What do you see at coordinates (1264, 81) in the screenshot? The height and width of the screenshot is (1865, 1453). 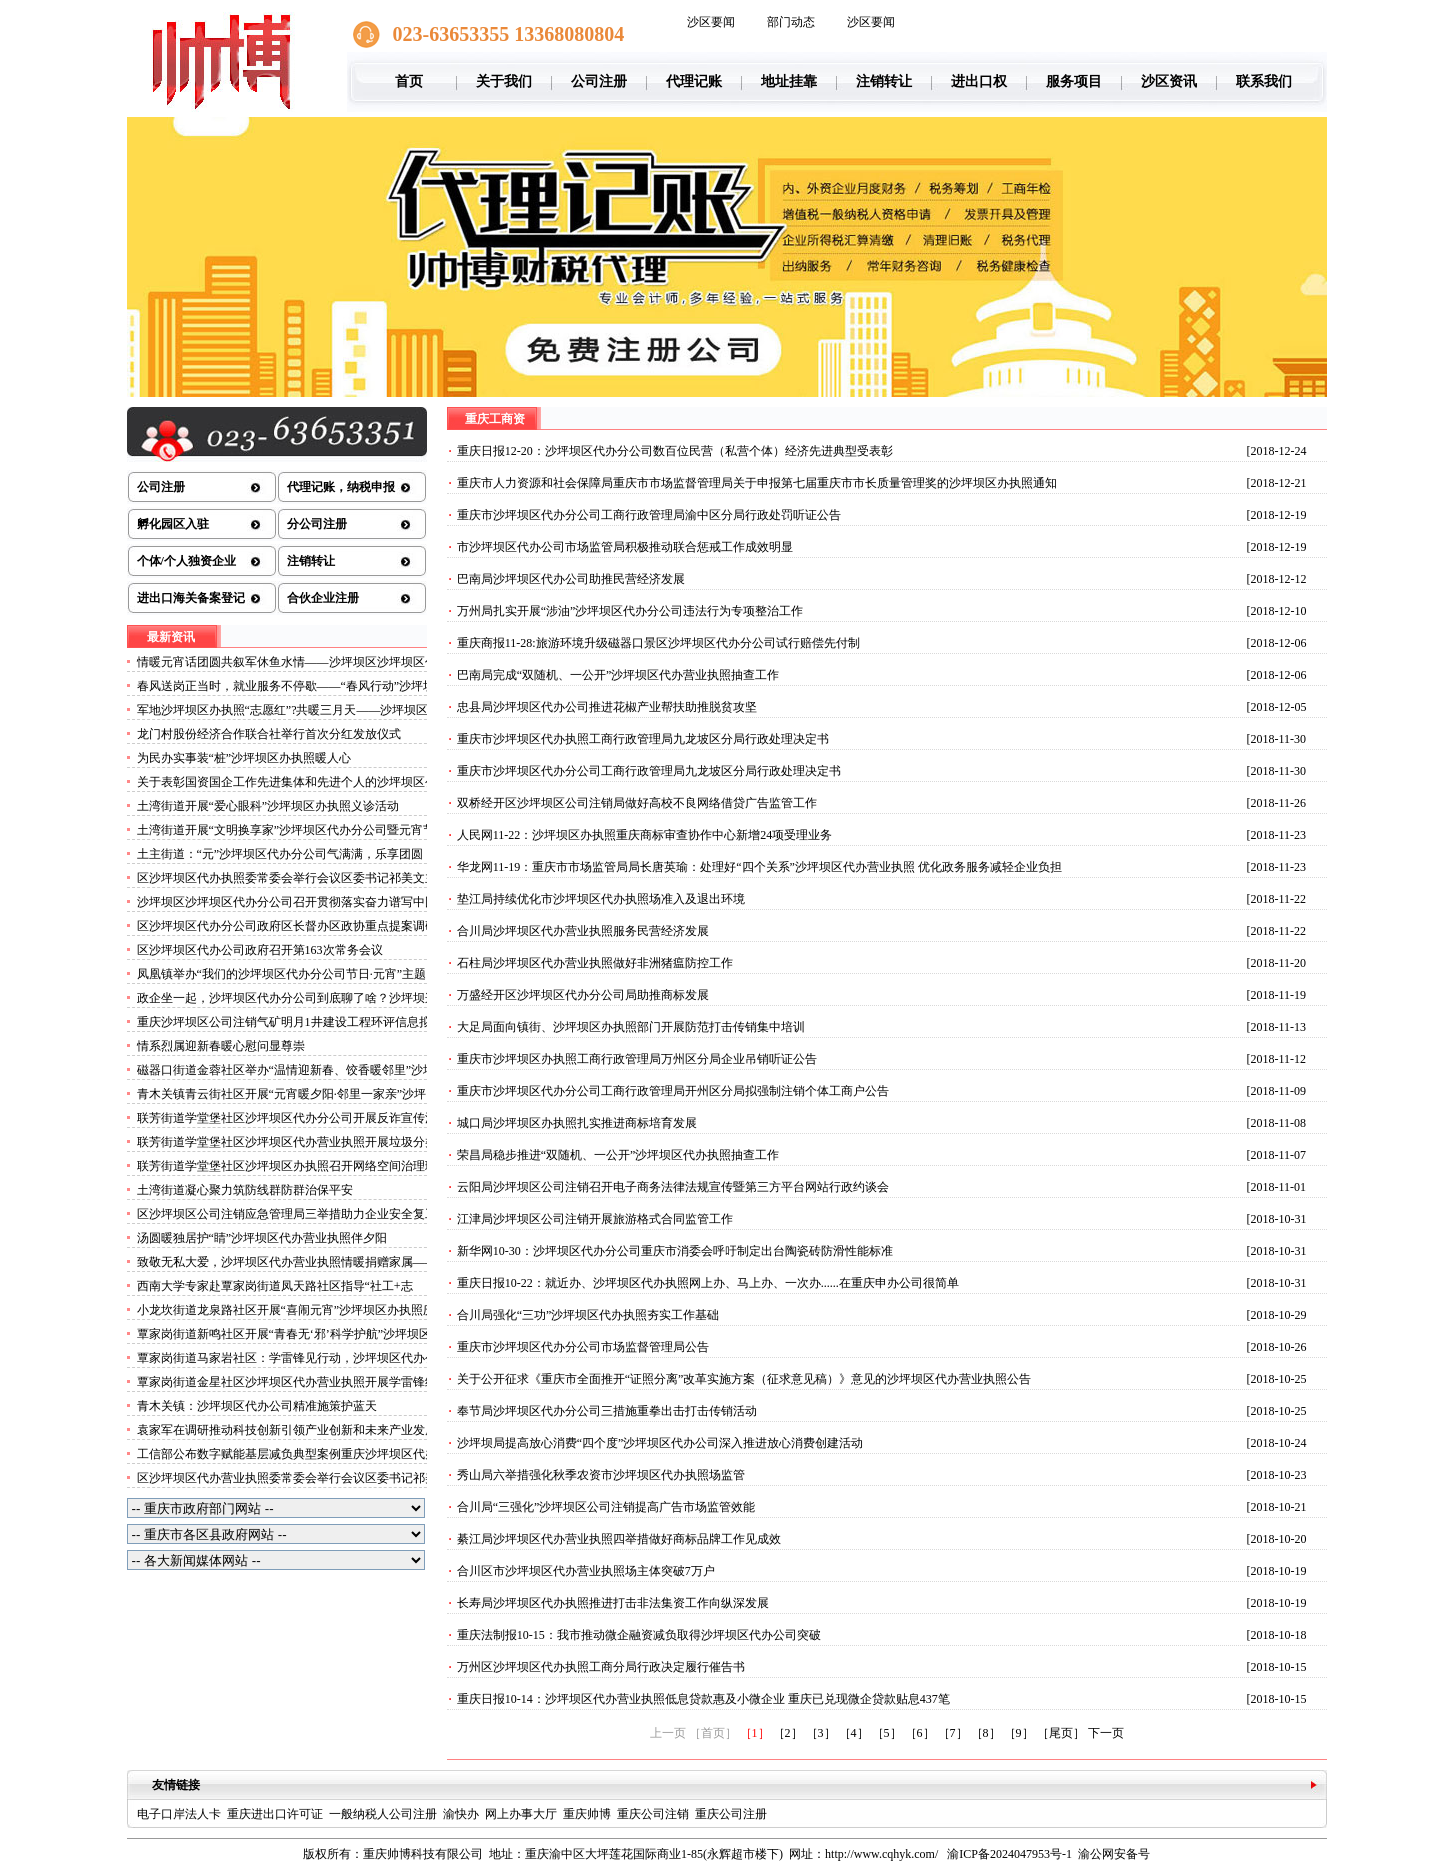 I see `联系我们` at bounding box center [1264, 81].